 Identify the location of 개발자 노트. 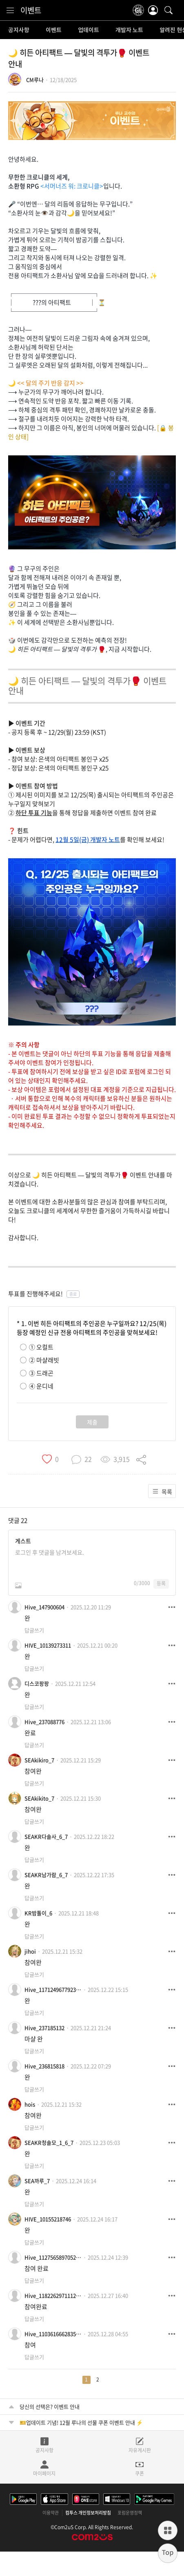
(129, 30).